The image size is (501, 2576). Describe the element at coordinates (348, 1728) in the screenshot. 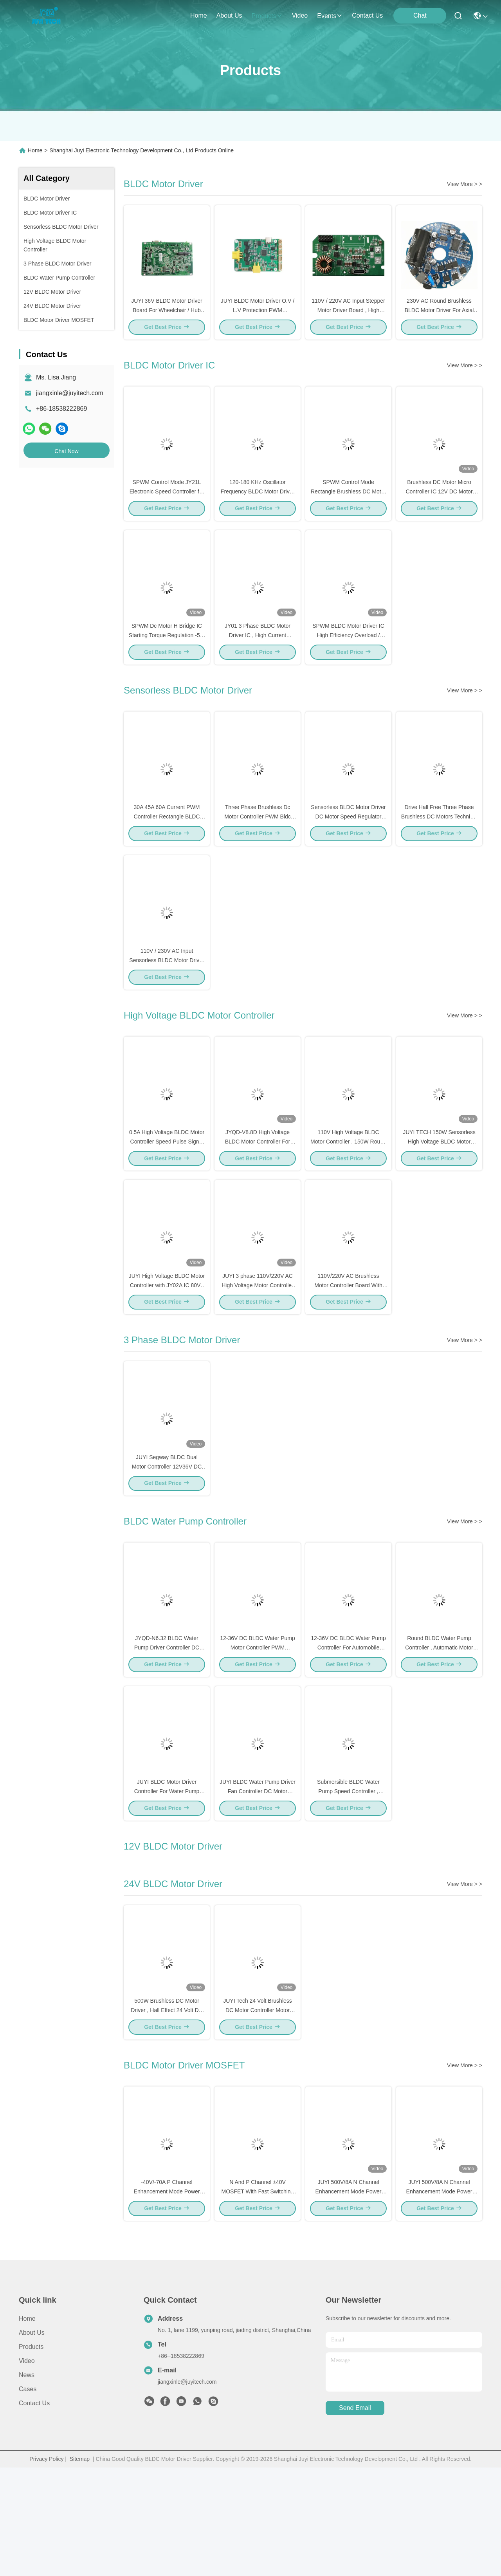

I see `12-36V DC BLDC Water Pump Controller For Automobile Electric Water Pump` at that location.